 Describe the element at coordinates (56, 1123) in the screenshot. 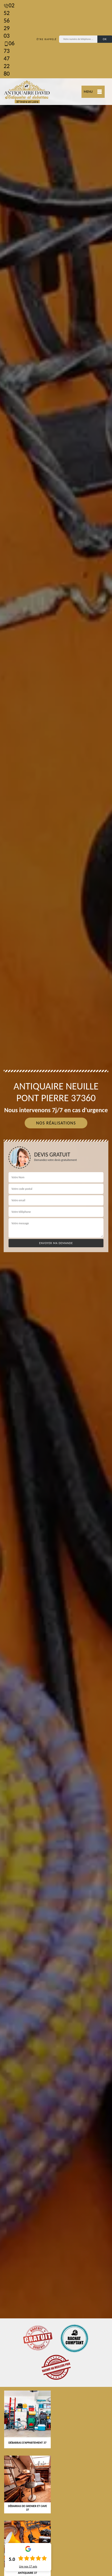

I see `Nos réalisations` at that location.